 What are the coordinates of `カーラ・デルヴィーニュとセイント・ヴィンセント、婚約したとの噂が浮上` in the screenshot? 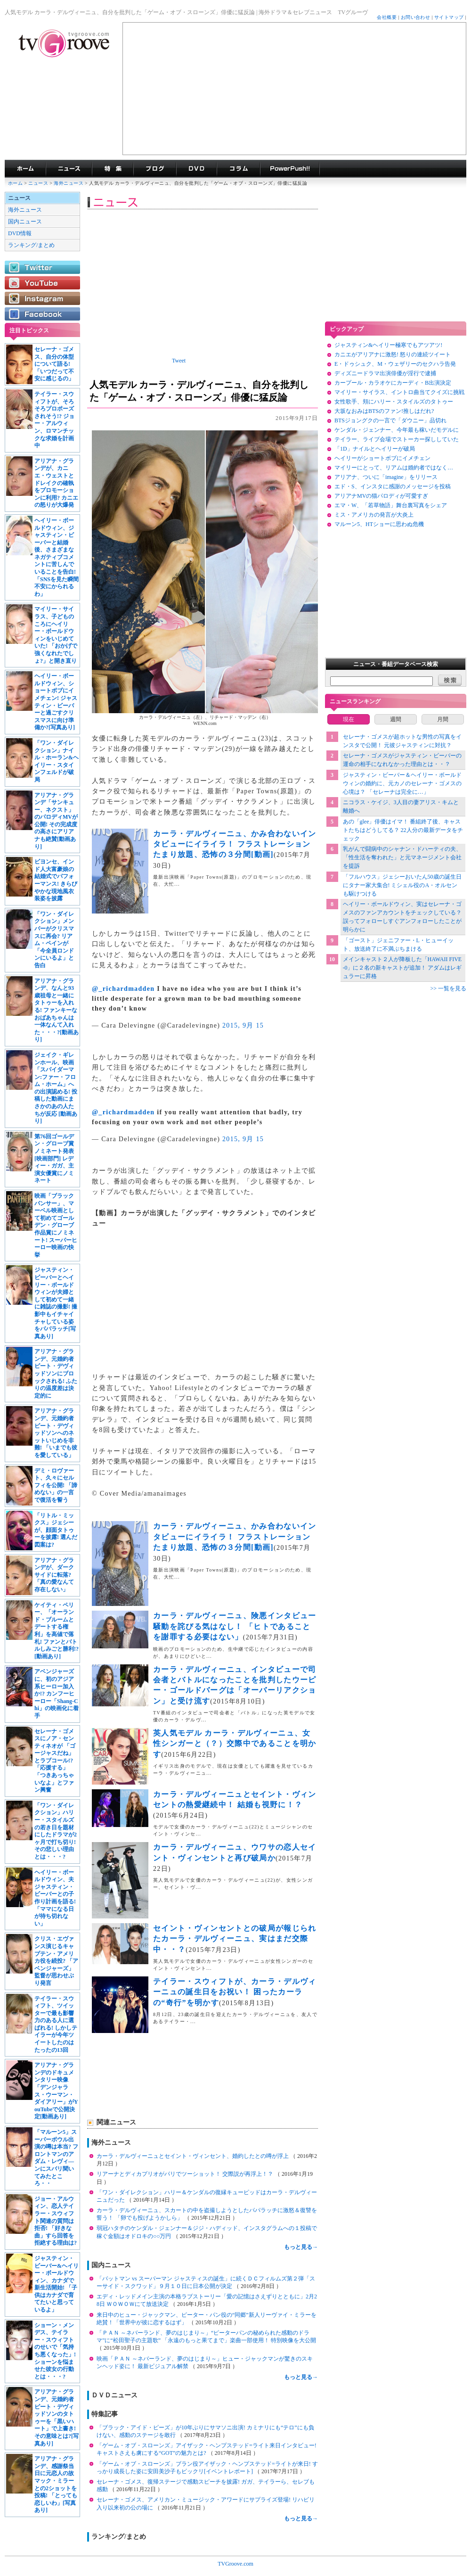 It's located at (193, 2156).